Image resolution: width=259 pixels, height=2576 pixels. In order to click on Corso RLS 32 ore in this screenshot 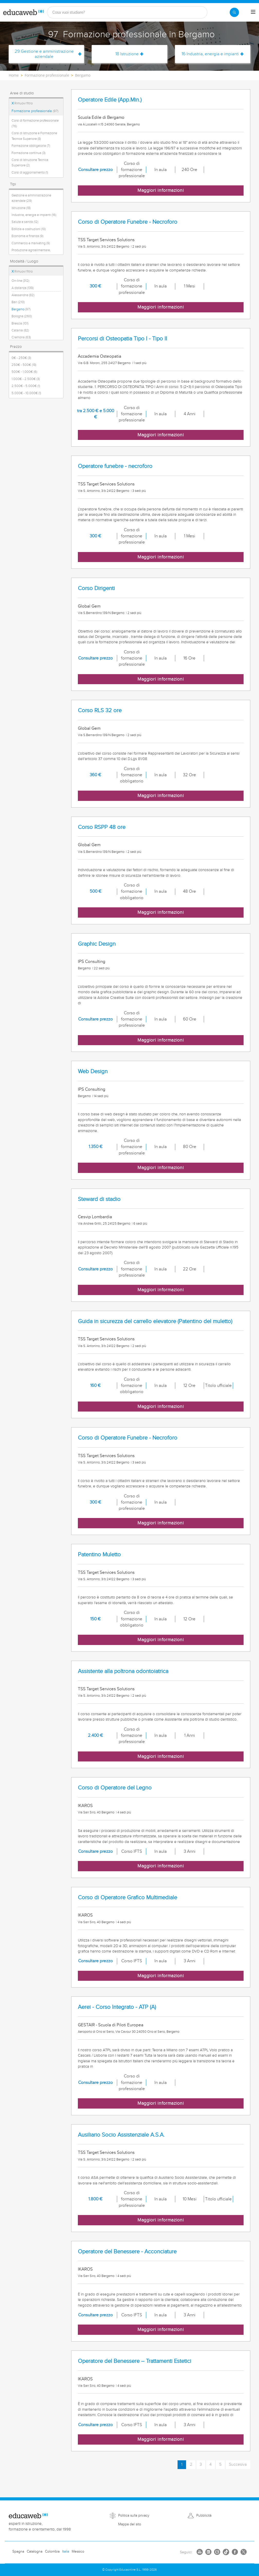, I will do `click(100, 710)`.